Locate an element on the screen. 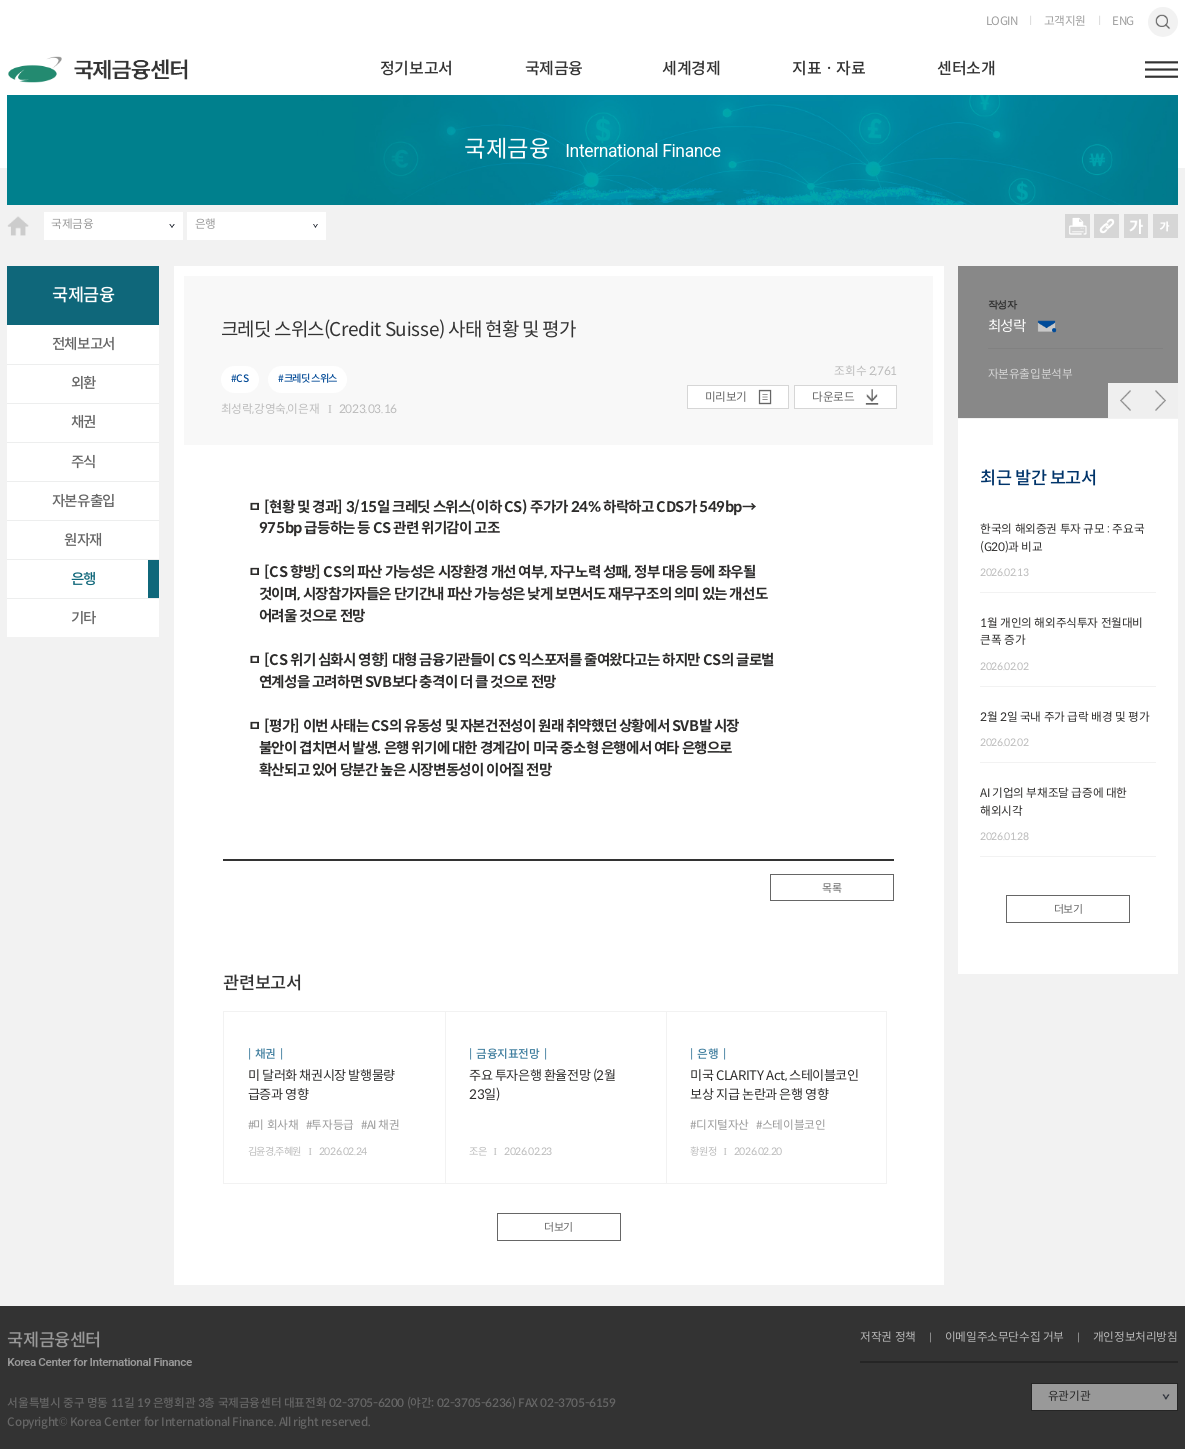  다운로드 is located at coordinates (833, 397).